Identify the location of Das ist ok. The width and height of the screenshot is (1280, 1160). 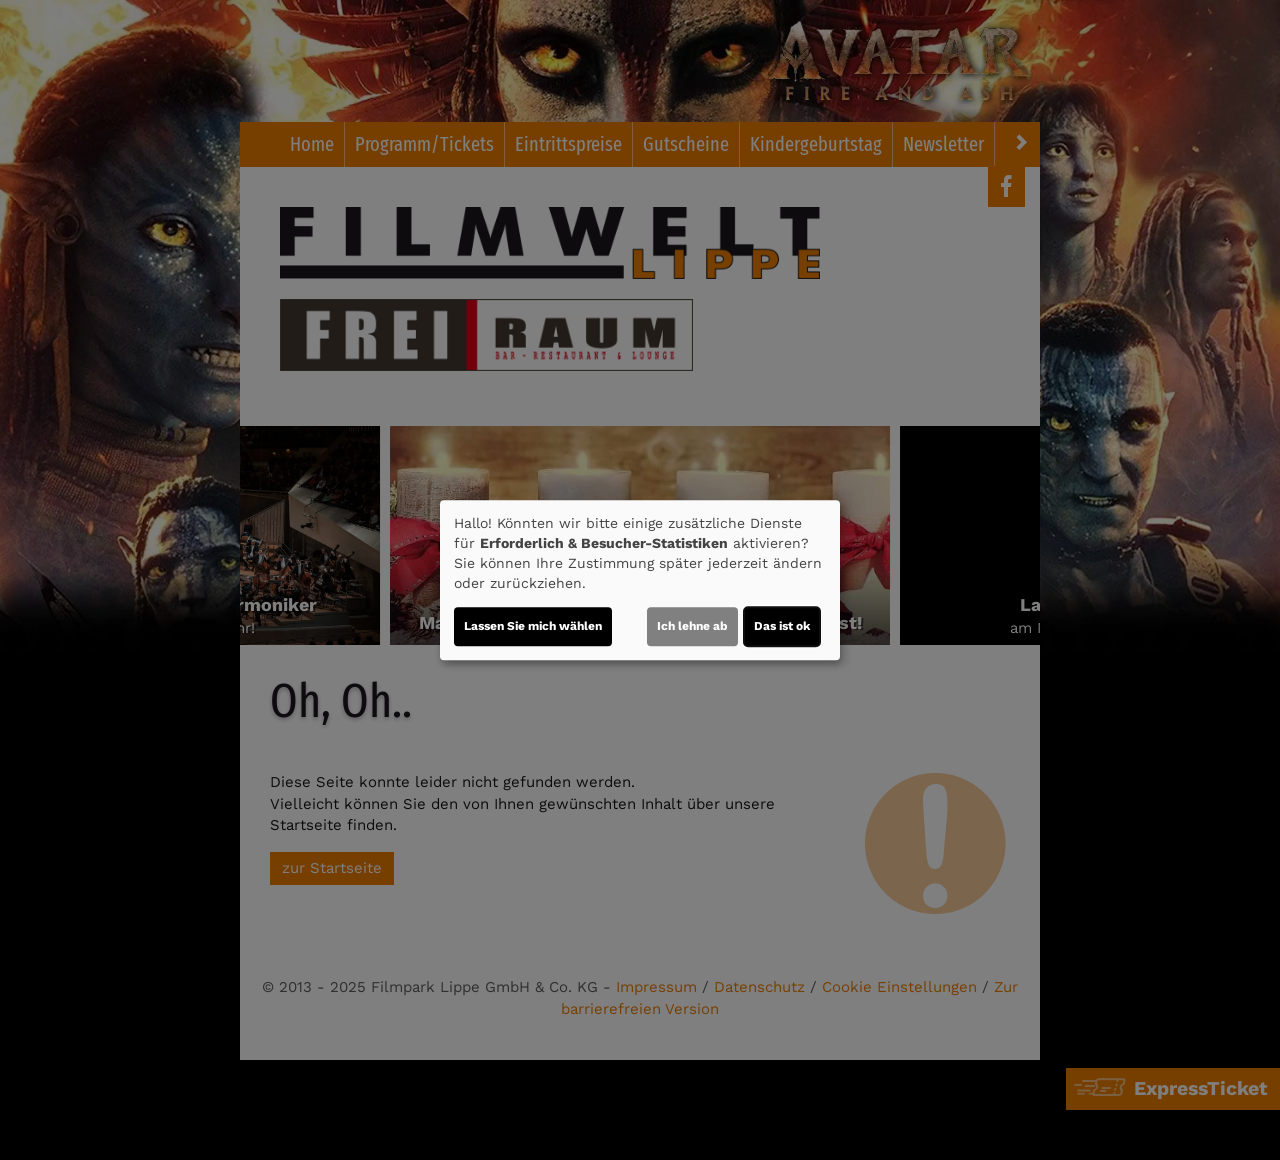
(782, 626).